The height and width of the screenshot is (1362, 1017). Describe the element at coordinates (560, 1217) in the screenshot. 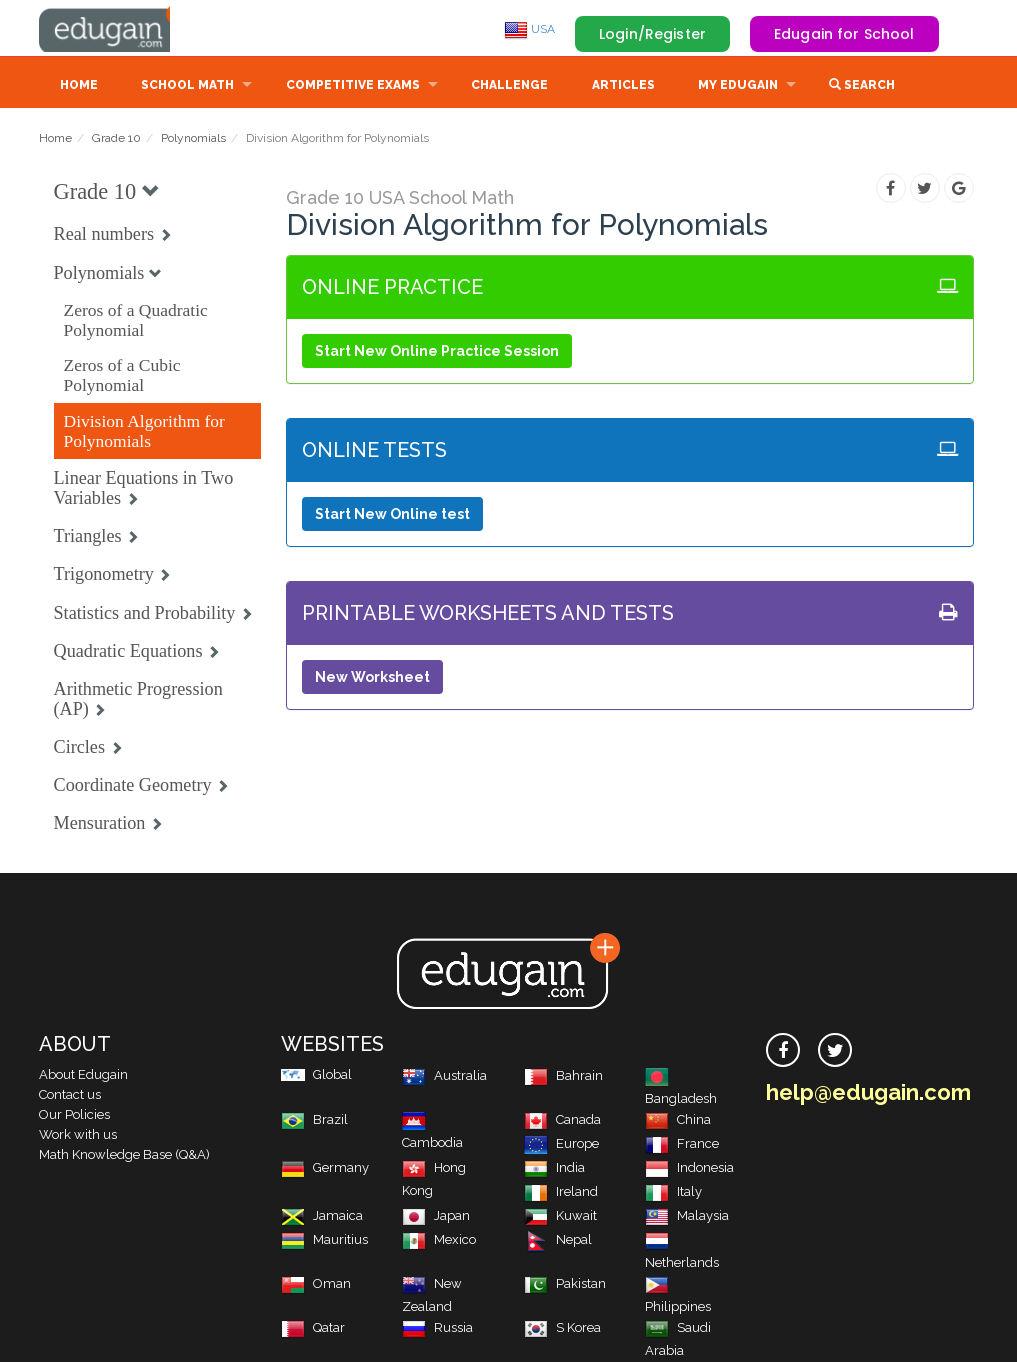

I see `Kuwait` at that location.